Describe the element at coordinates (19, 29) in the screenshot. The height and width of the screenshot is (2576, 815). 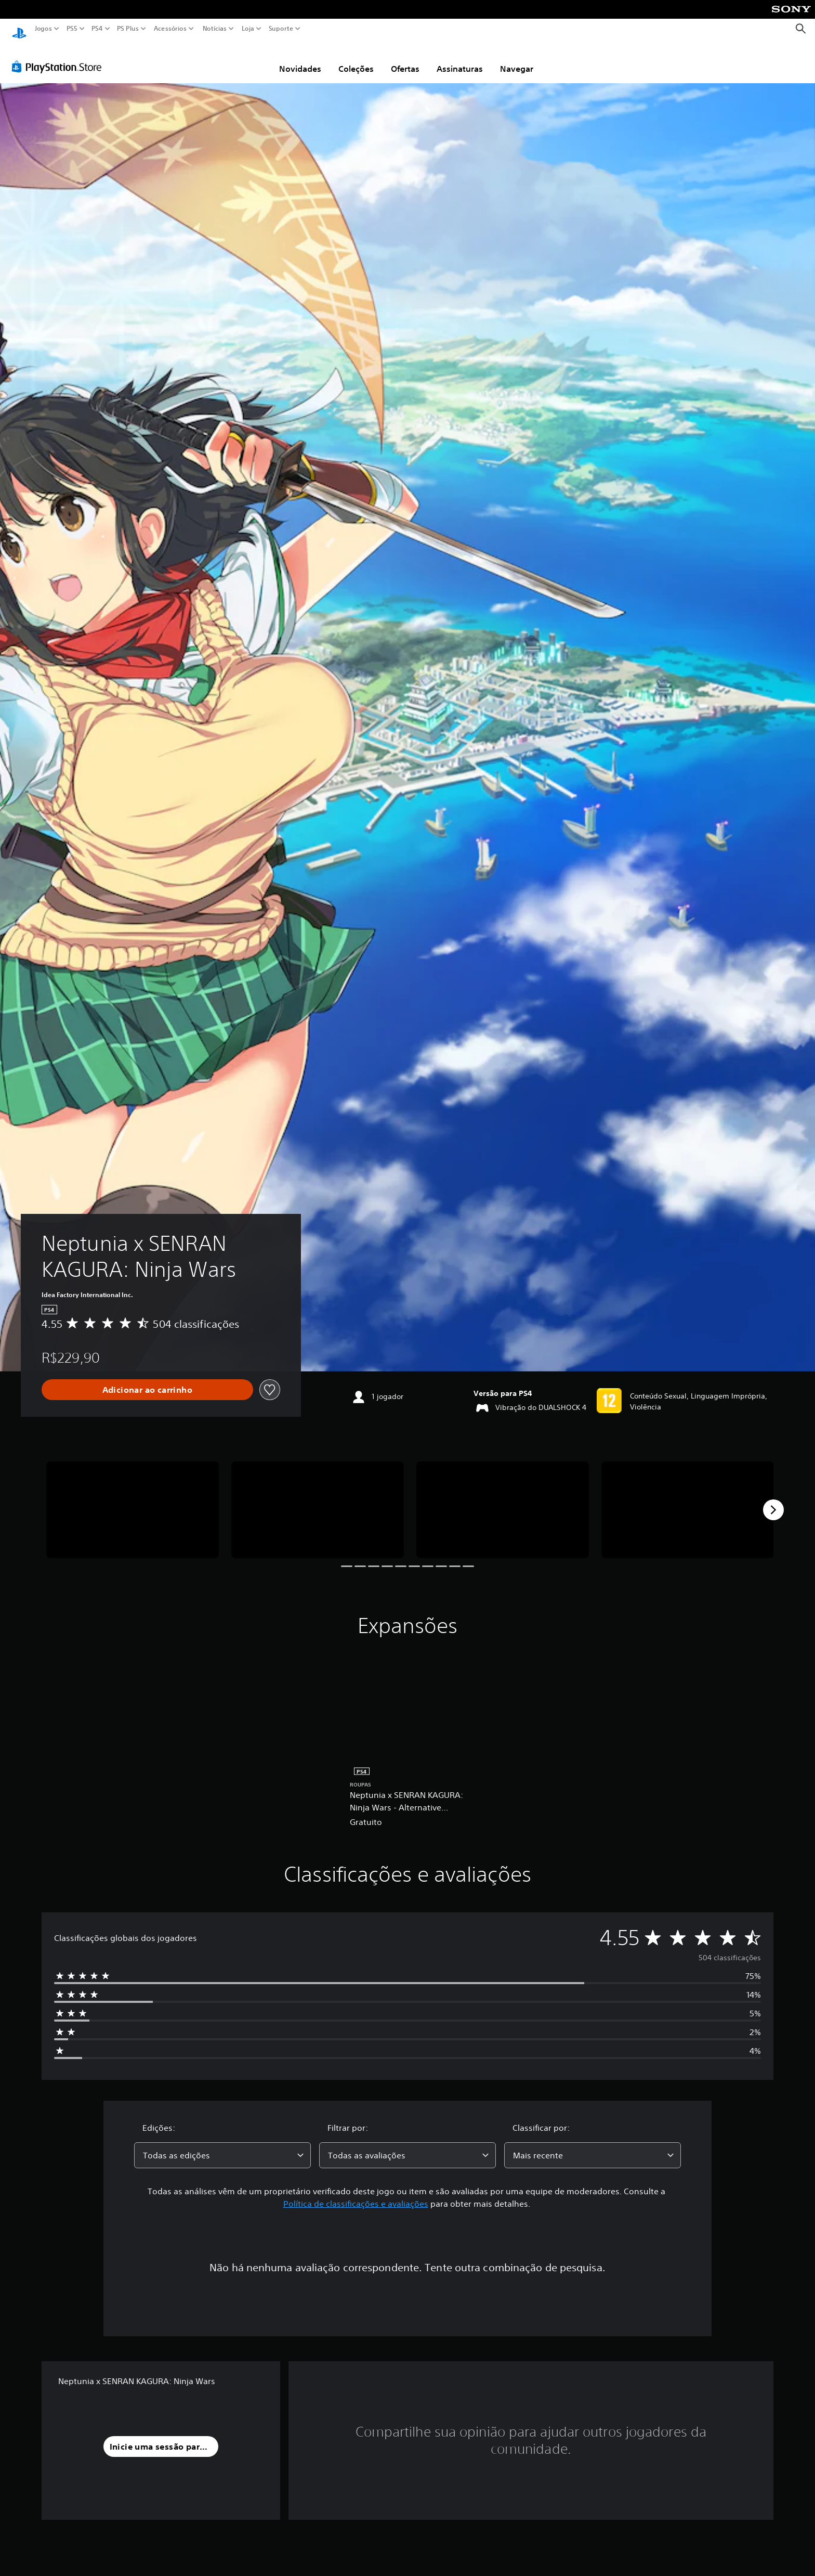
I see `[Início da PlayStation]` at that location.